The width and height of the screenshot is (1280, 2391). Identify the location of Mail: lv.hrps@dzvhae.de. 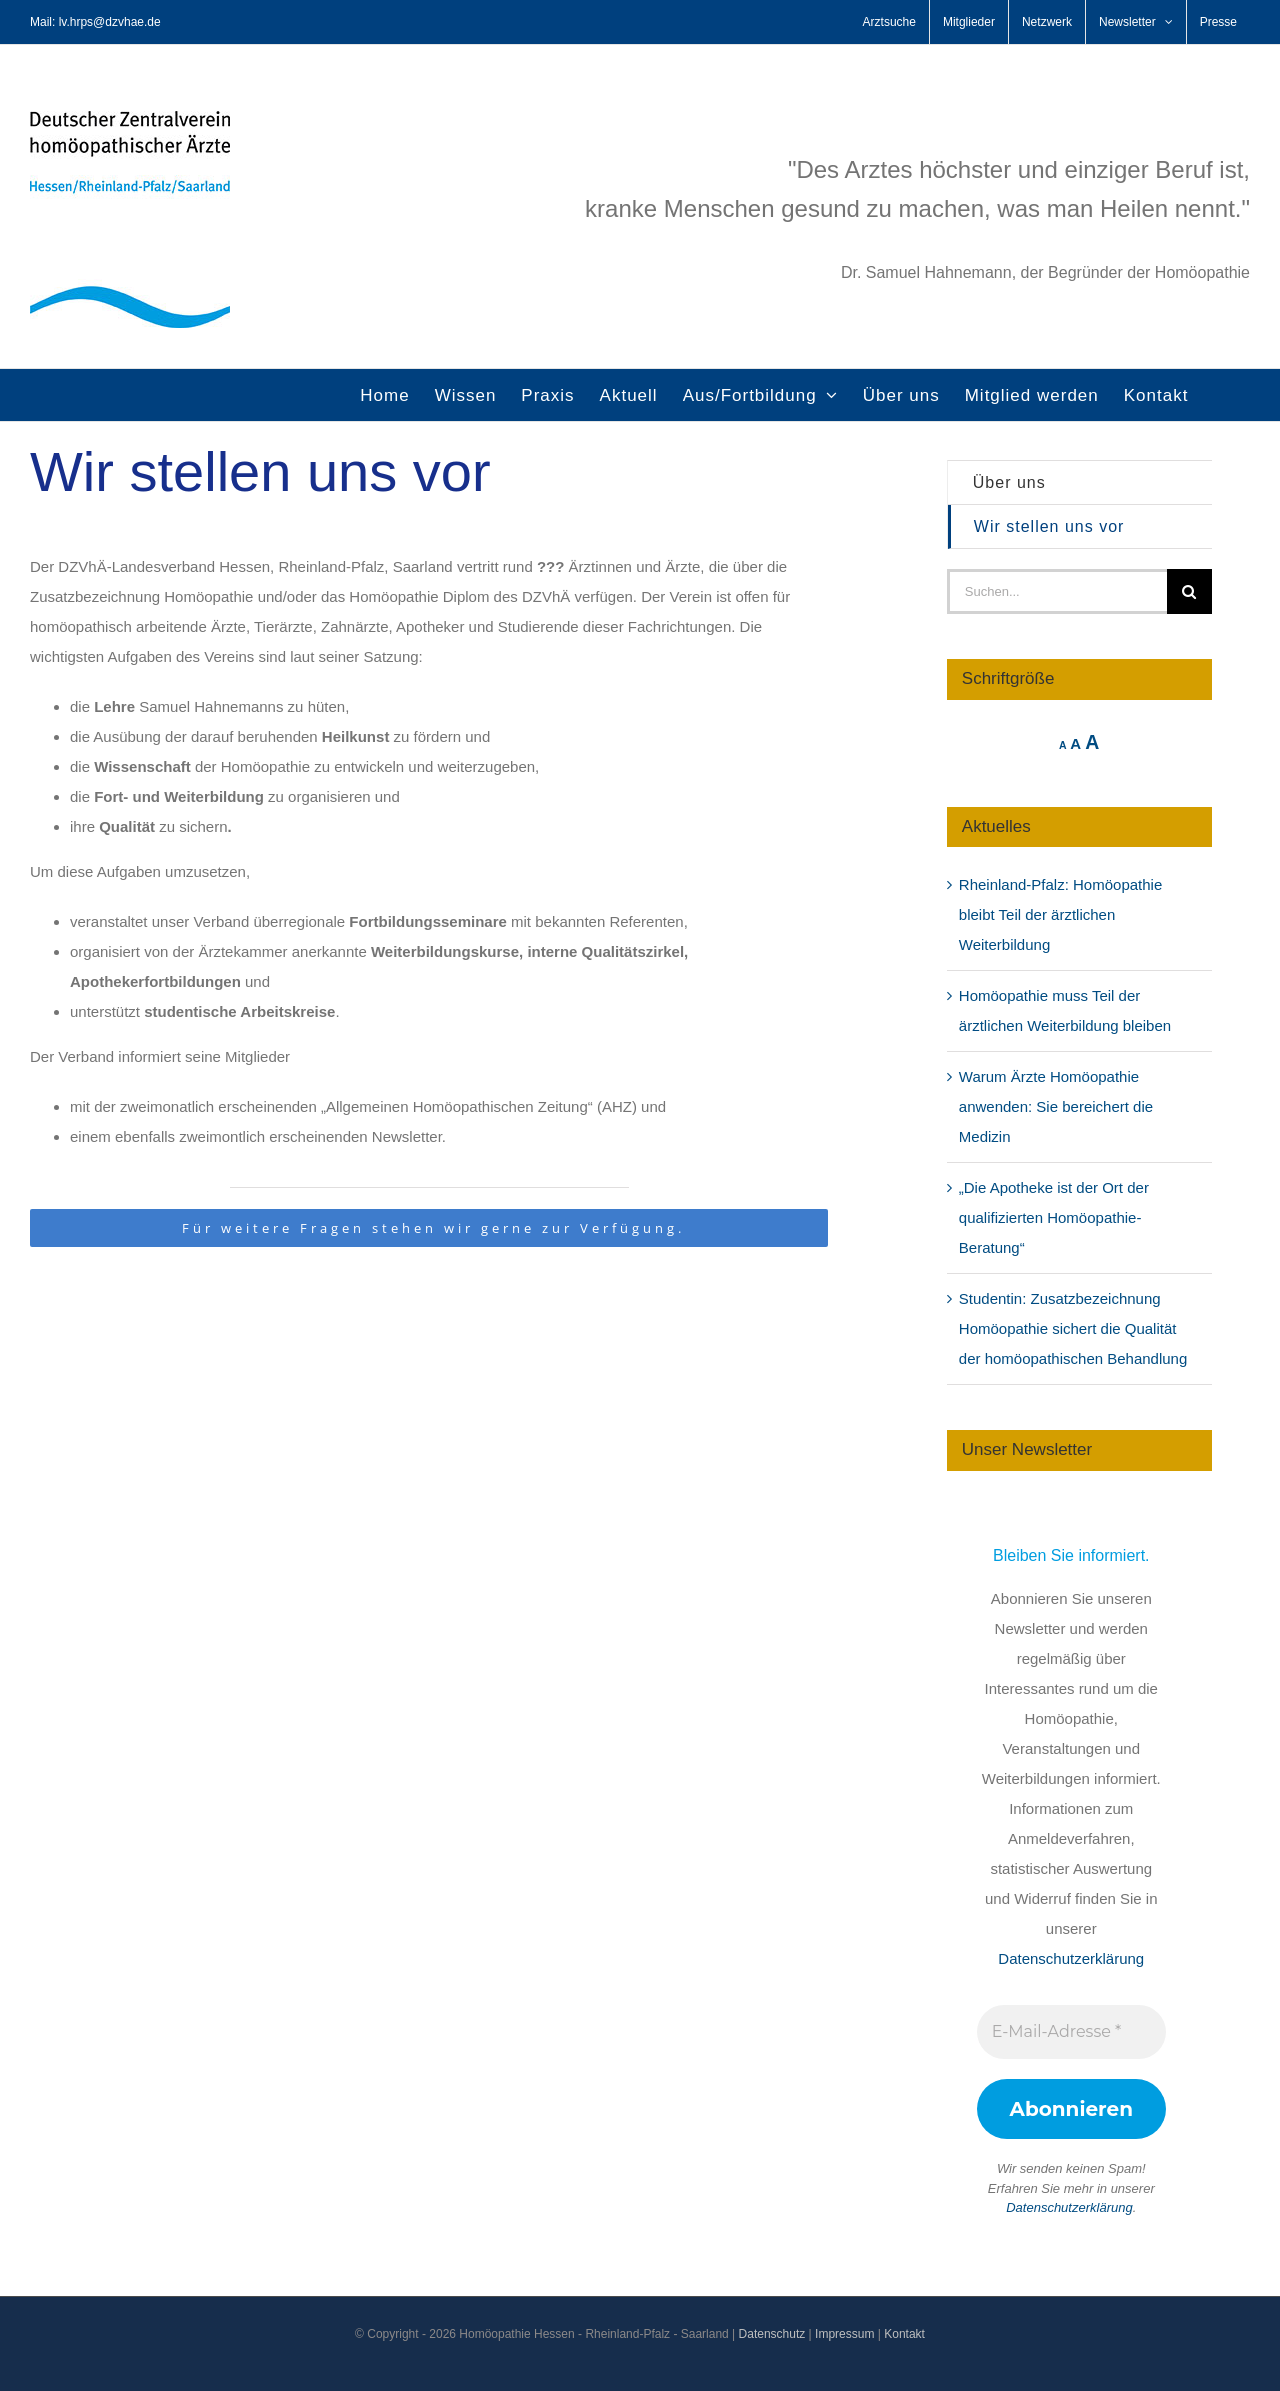
(95, 22).